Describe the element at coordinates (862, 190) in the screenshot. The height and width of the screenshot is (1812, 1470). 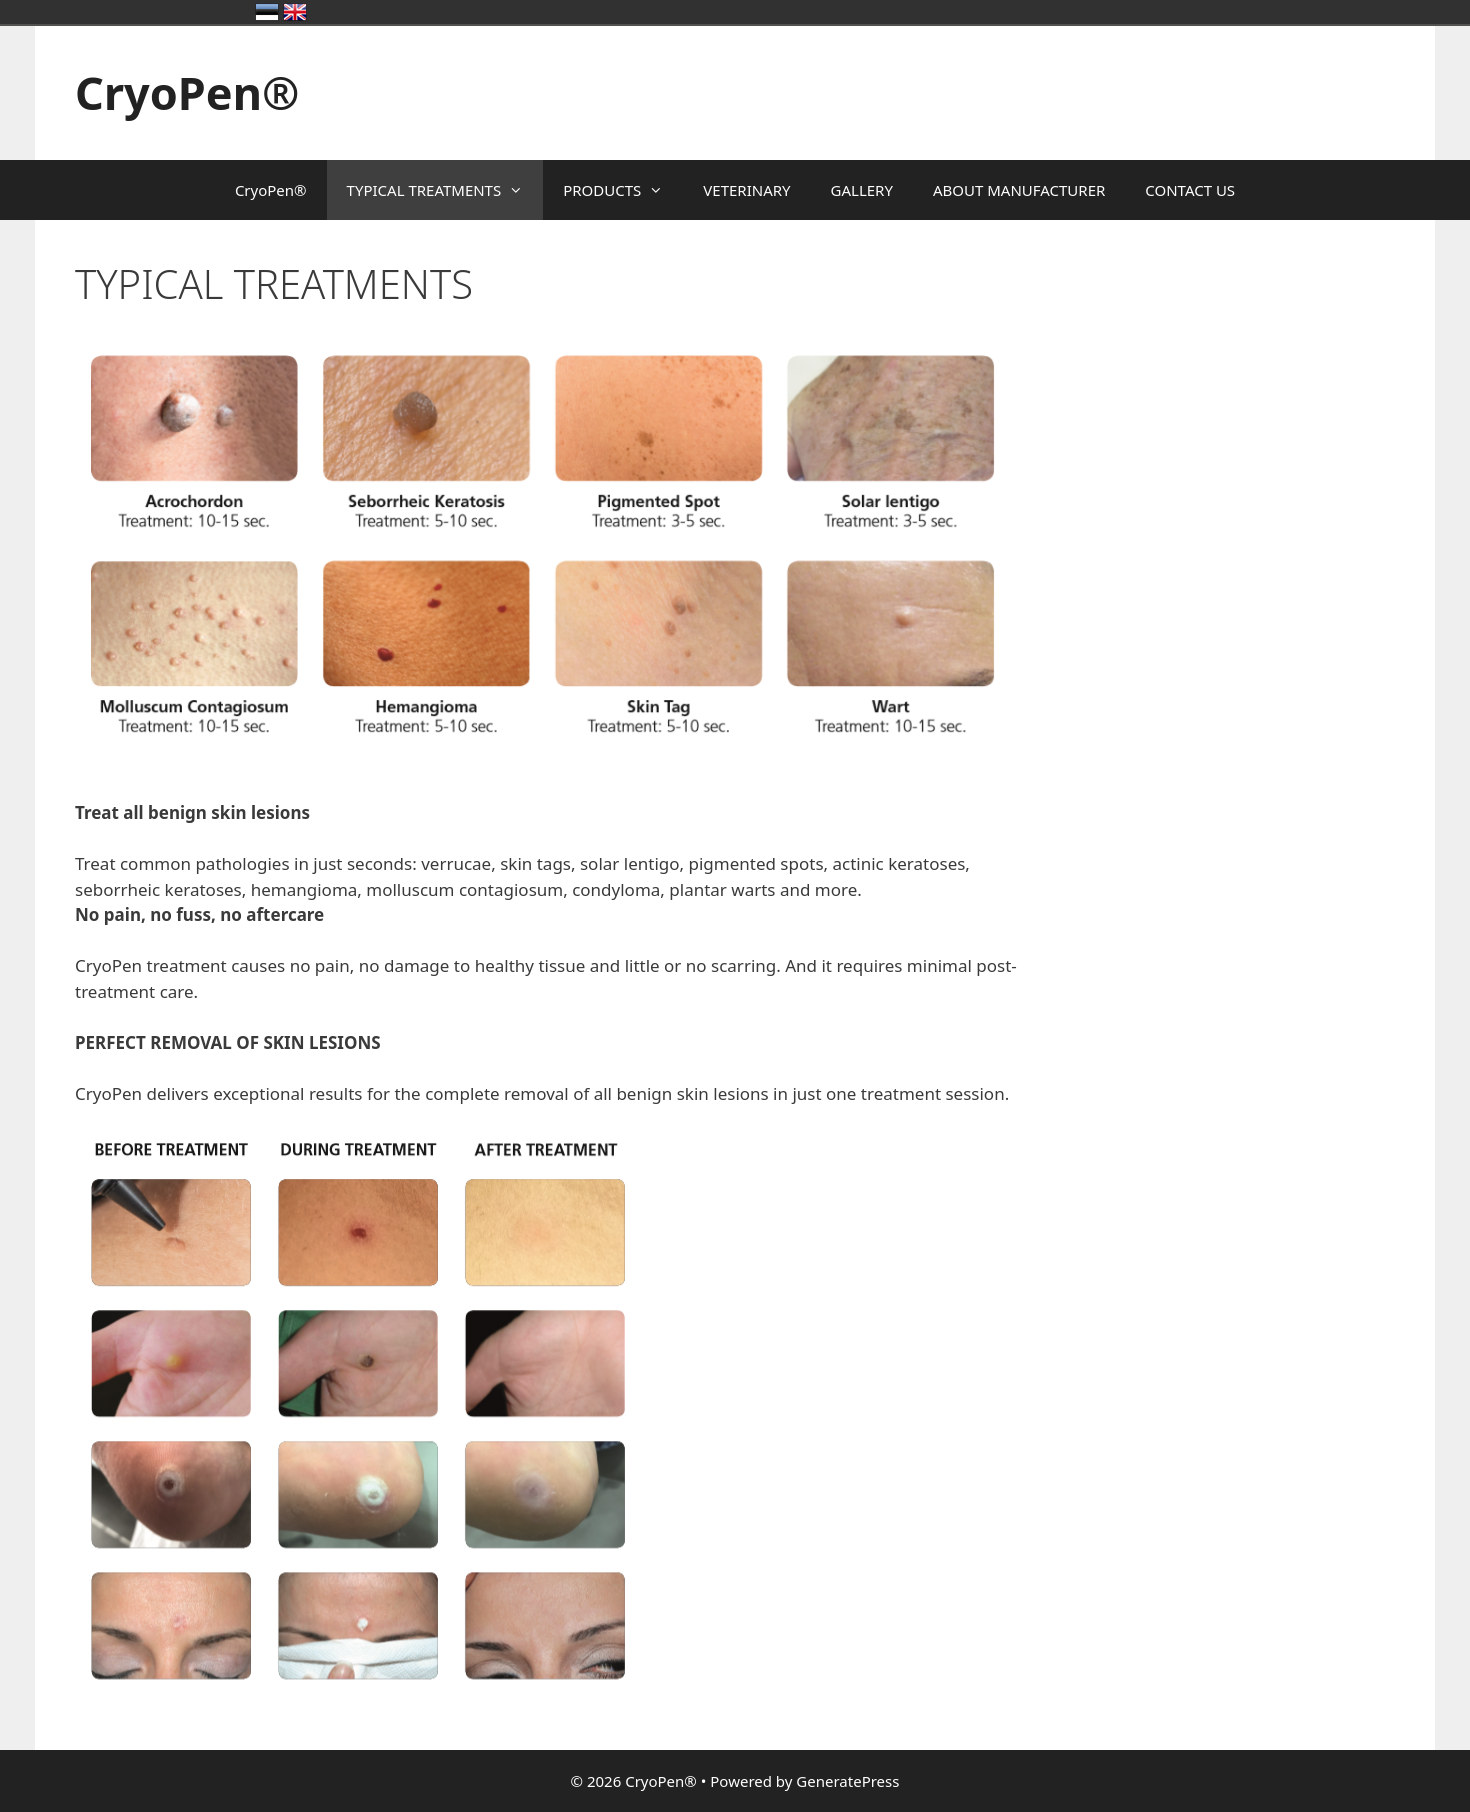
I see `GALLERY` at that location.